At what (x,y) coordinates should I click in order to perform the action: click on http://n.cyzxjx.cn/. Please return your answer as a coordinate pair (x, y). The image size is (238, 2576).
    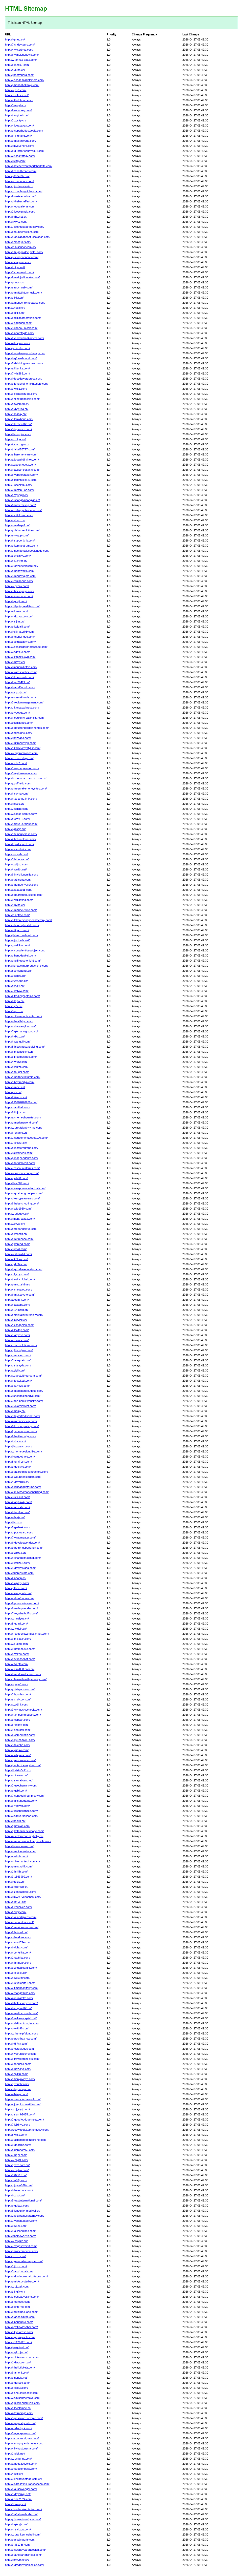
    Looking at the image, I should click on (15, 692).